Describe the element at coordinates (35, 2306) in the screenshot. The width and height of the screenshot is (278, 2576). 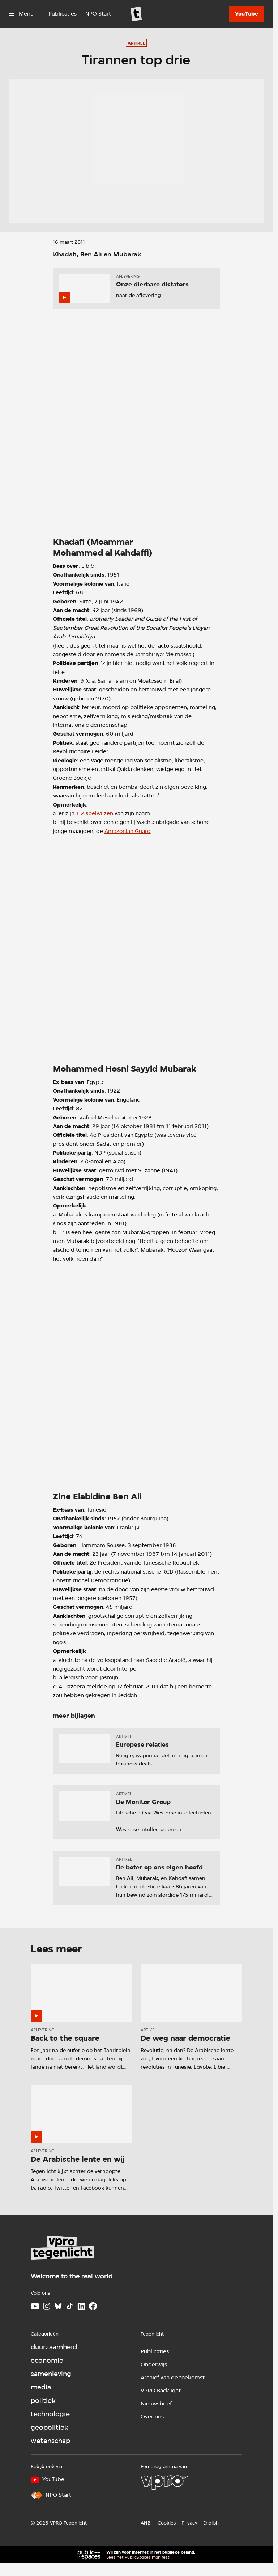
I see `[Youtube]` at that location.